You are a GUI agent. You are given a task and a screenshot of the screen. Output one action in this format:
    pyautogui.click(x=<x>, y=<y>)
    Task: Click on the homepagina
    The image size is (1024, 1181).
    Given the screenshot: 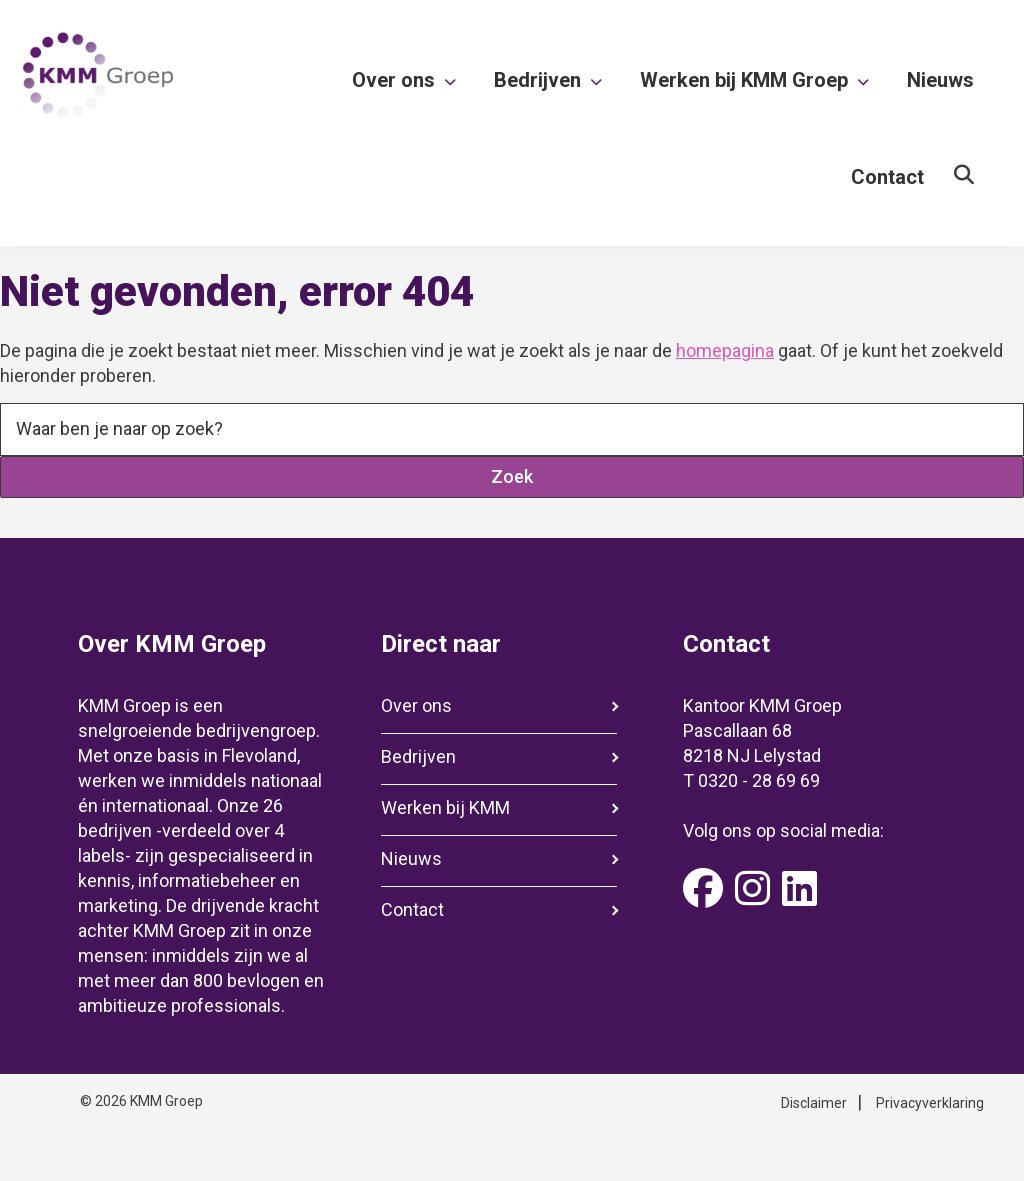 What is the action you would take?
    pyautogui.click(x=725, y=350)
    